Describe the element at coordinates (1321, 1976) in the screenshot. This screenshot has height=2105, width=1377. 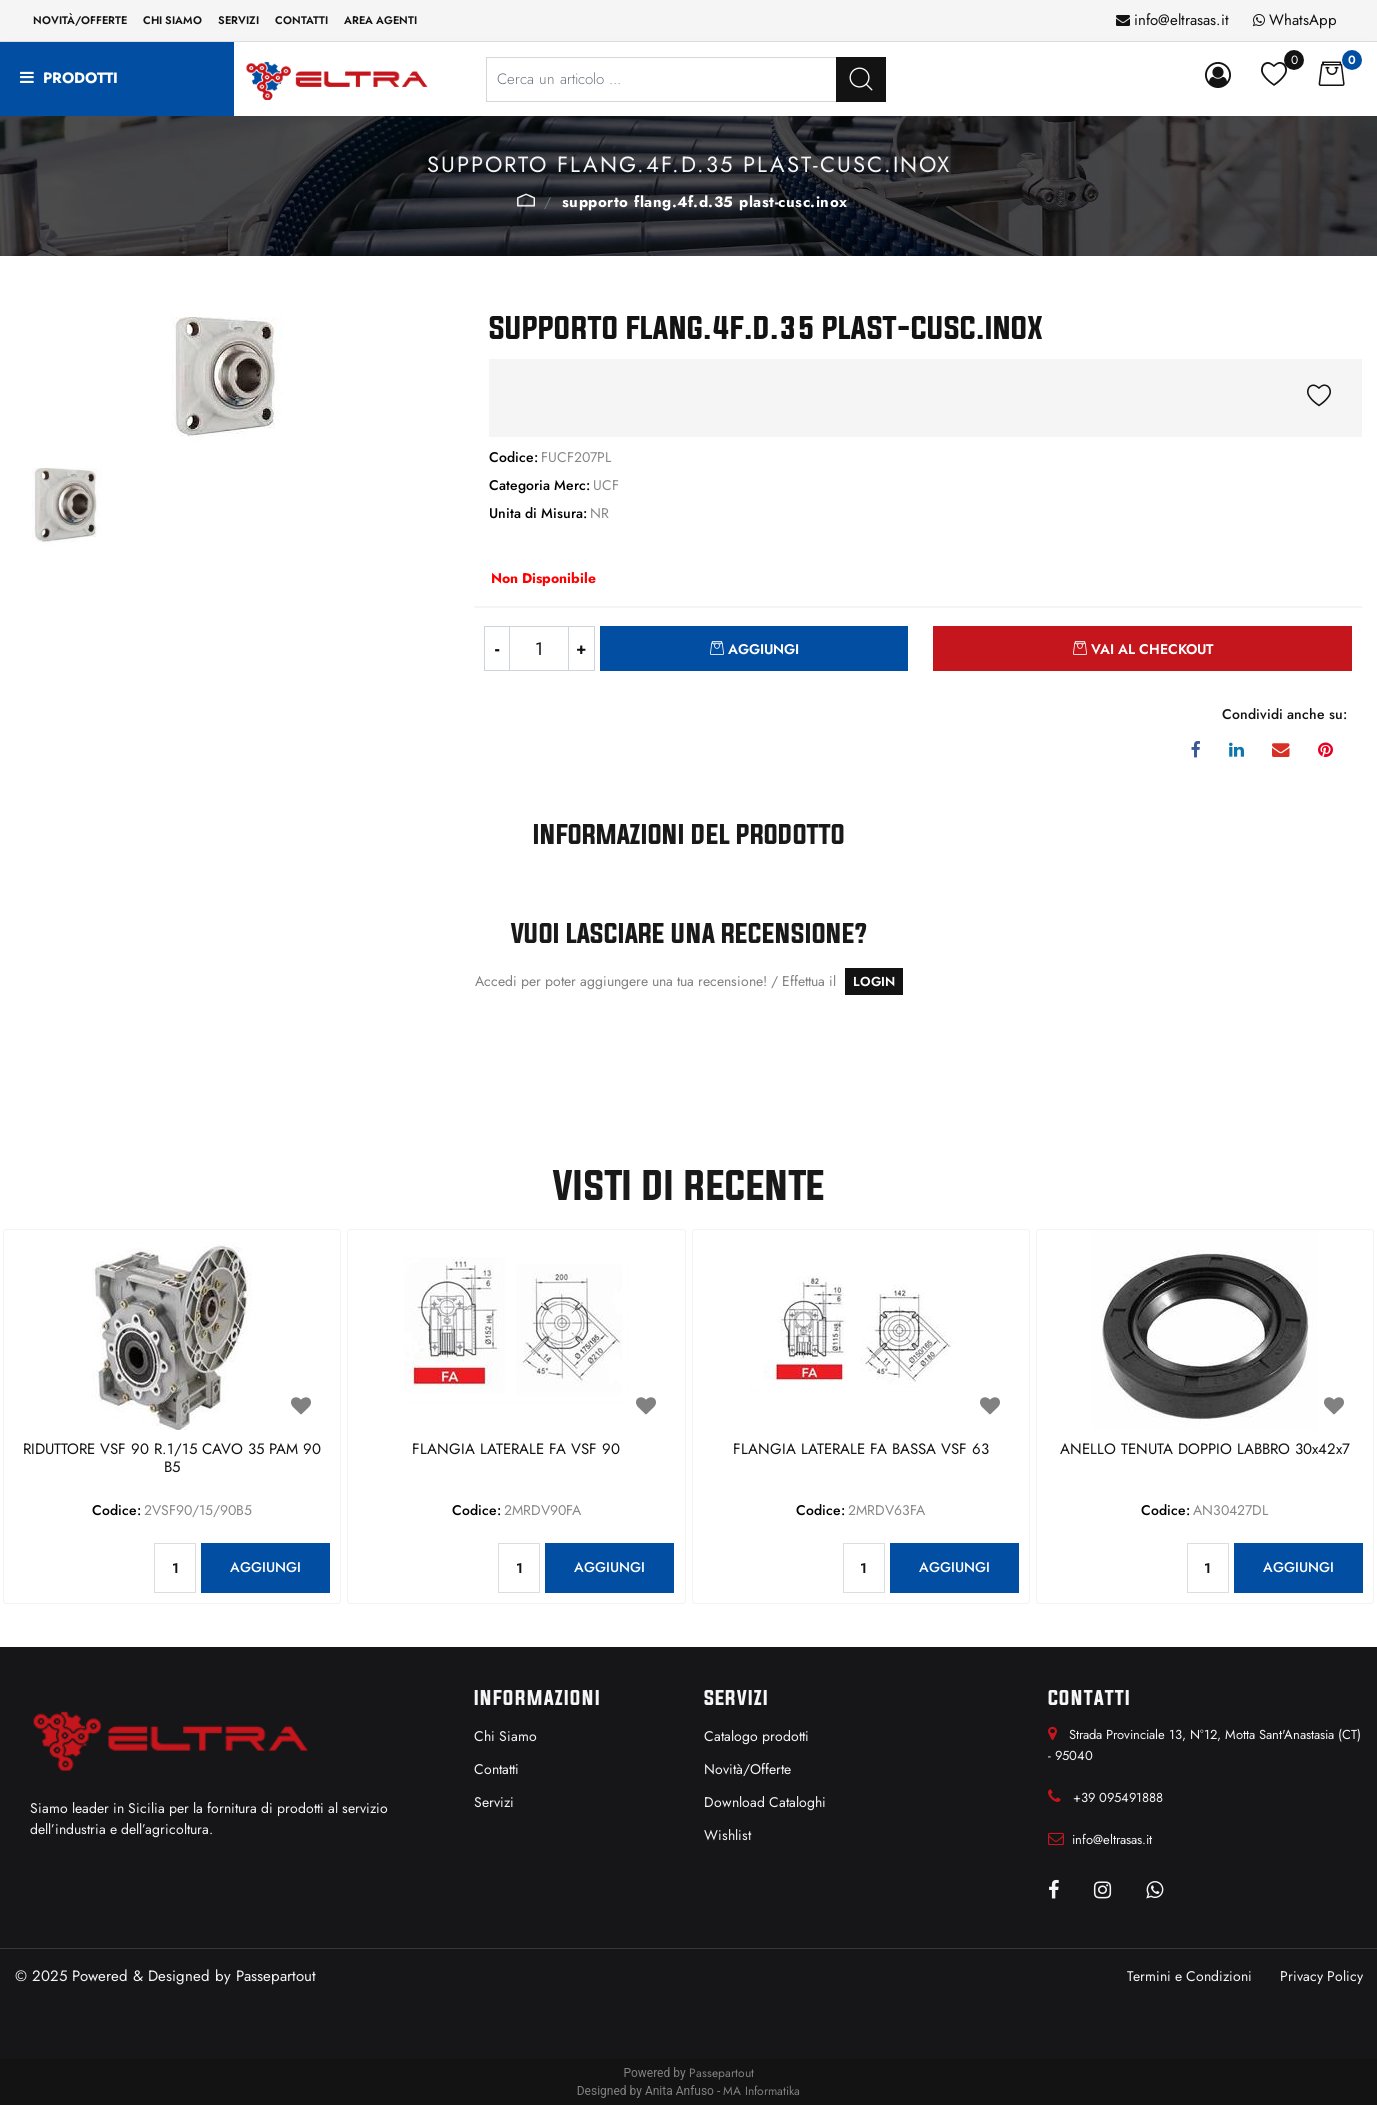
I see `Privacy Policy [menuitem]` at that location.